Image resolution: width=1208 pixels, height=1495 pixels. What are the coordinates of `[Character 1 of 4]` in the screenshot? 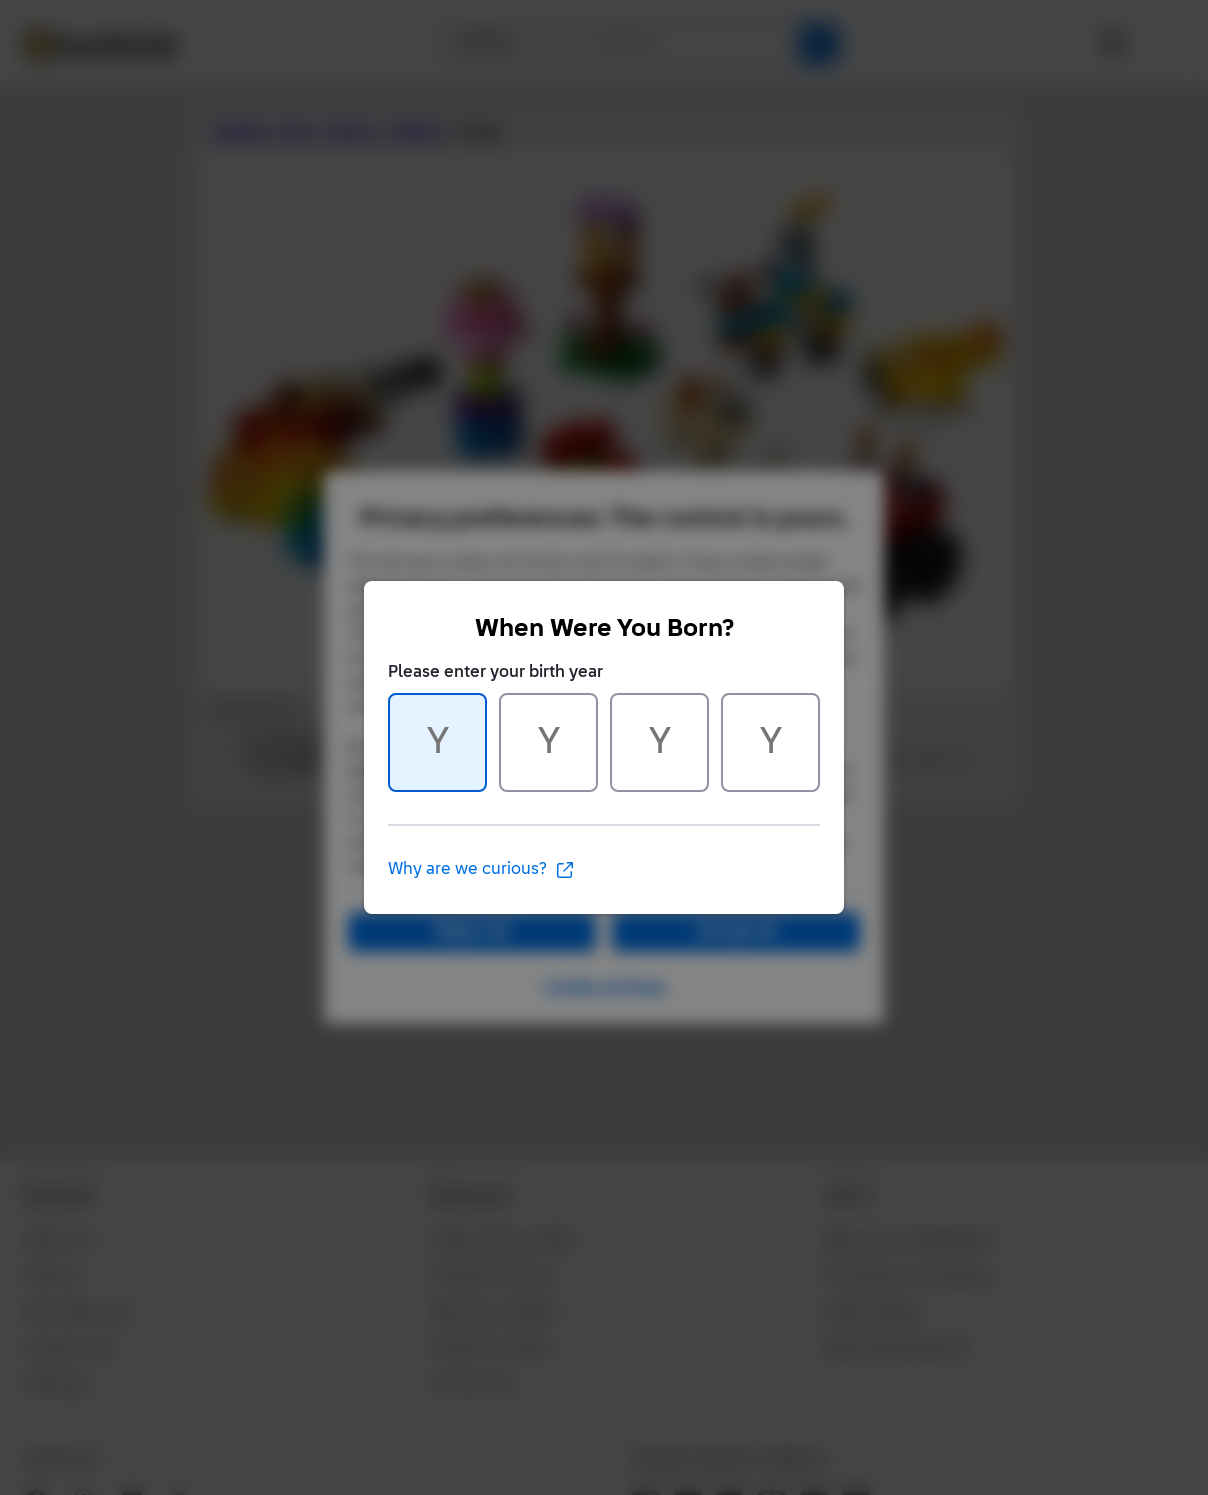 It's located at (437, 742).